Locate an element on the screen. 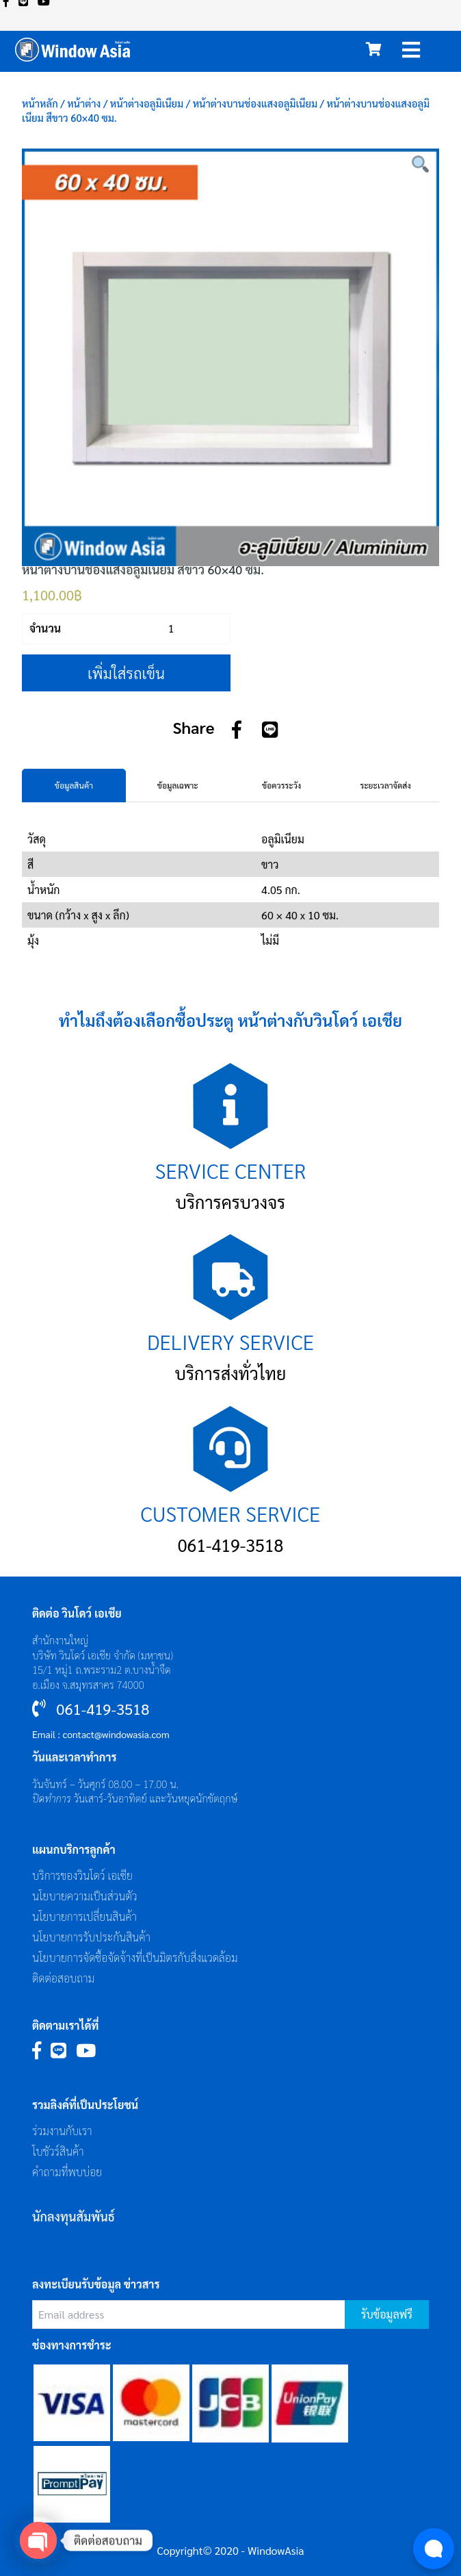 This screenshot has width=461, height=2576. คำถามที่พบบ่อย is located at coordinates (67, 2172).